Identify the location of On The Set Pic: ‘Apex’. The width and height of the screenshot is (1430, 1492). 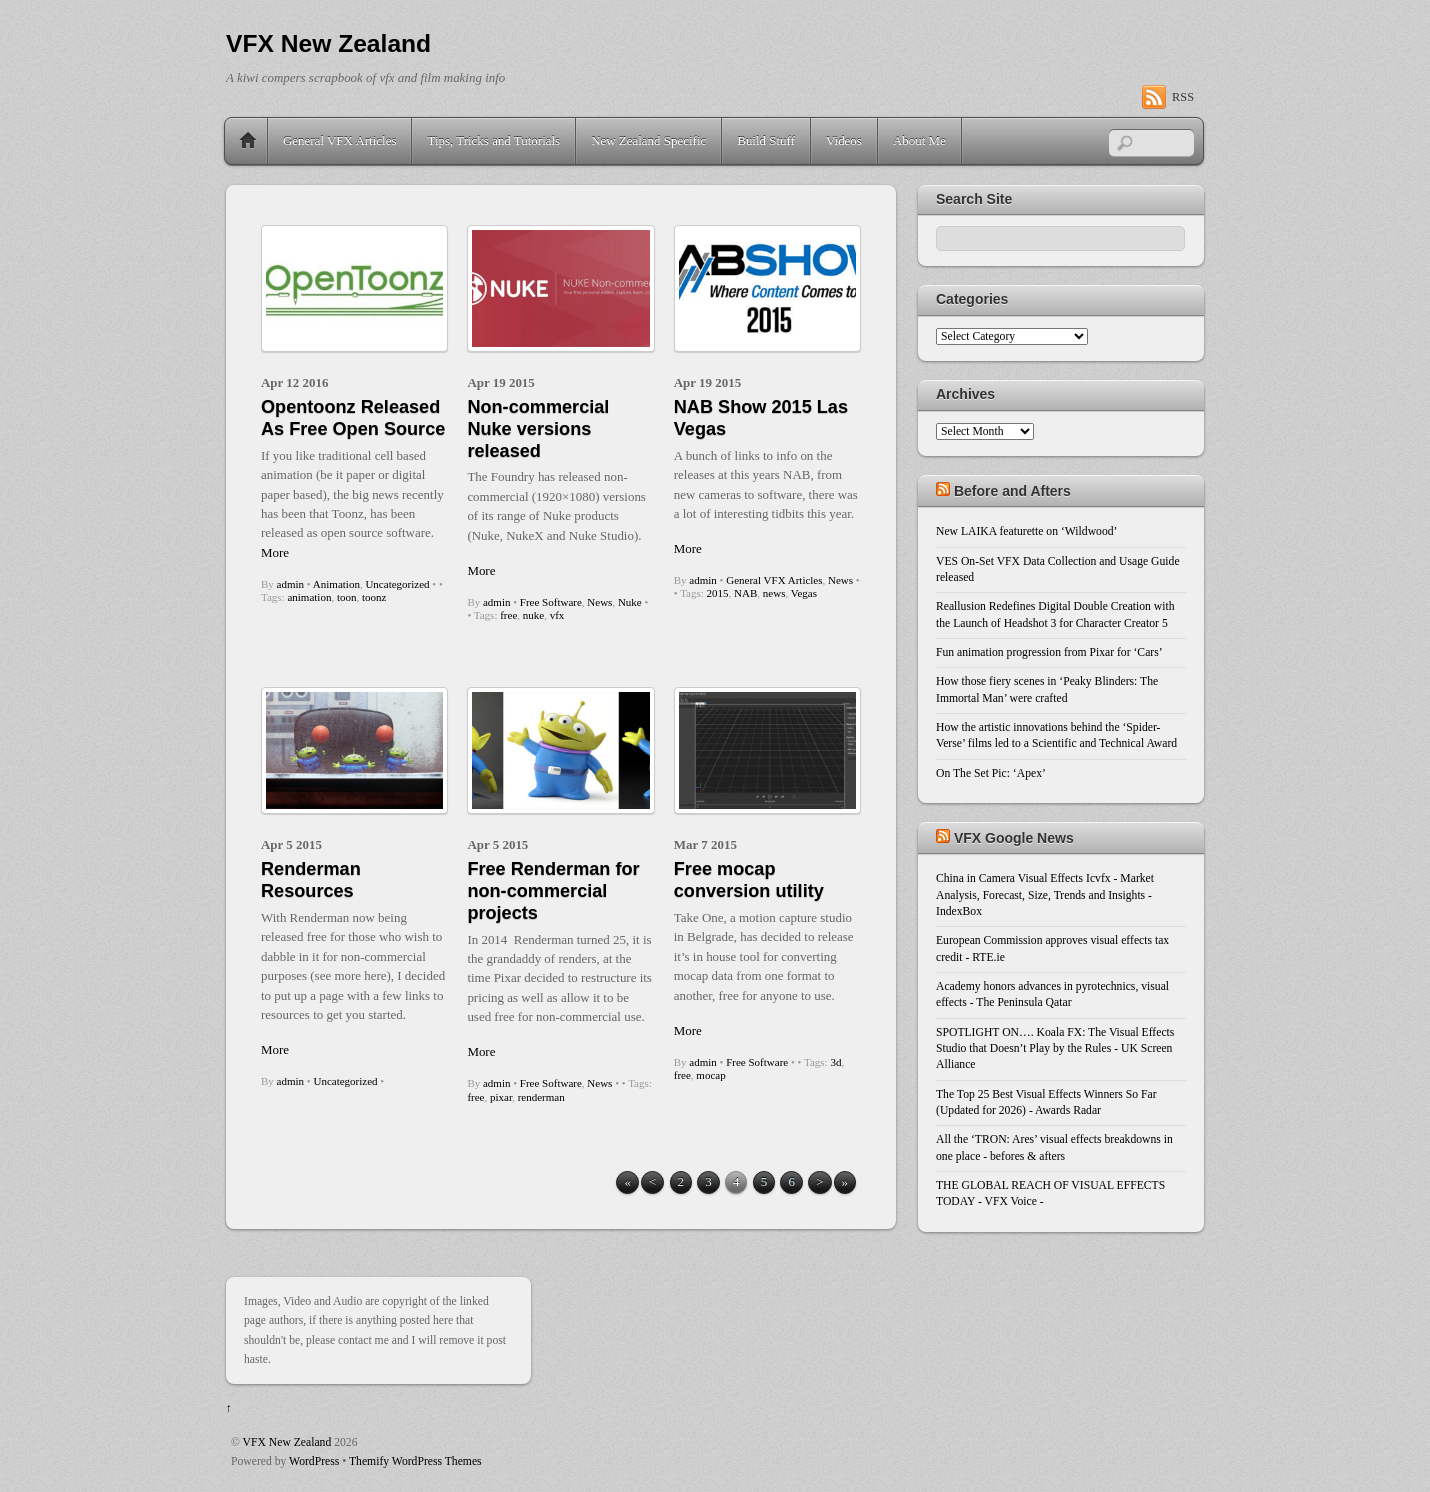
(991, 773).